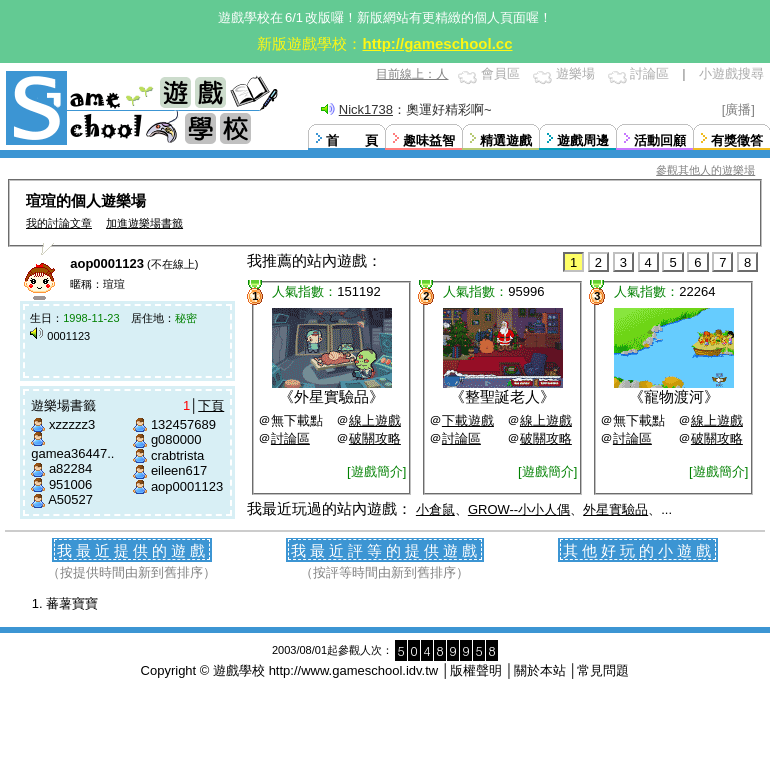  What do you see at coordinates (179, 470) in the screenshot?
I see `eileen617` at bounding box center [179, 470].